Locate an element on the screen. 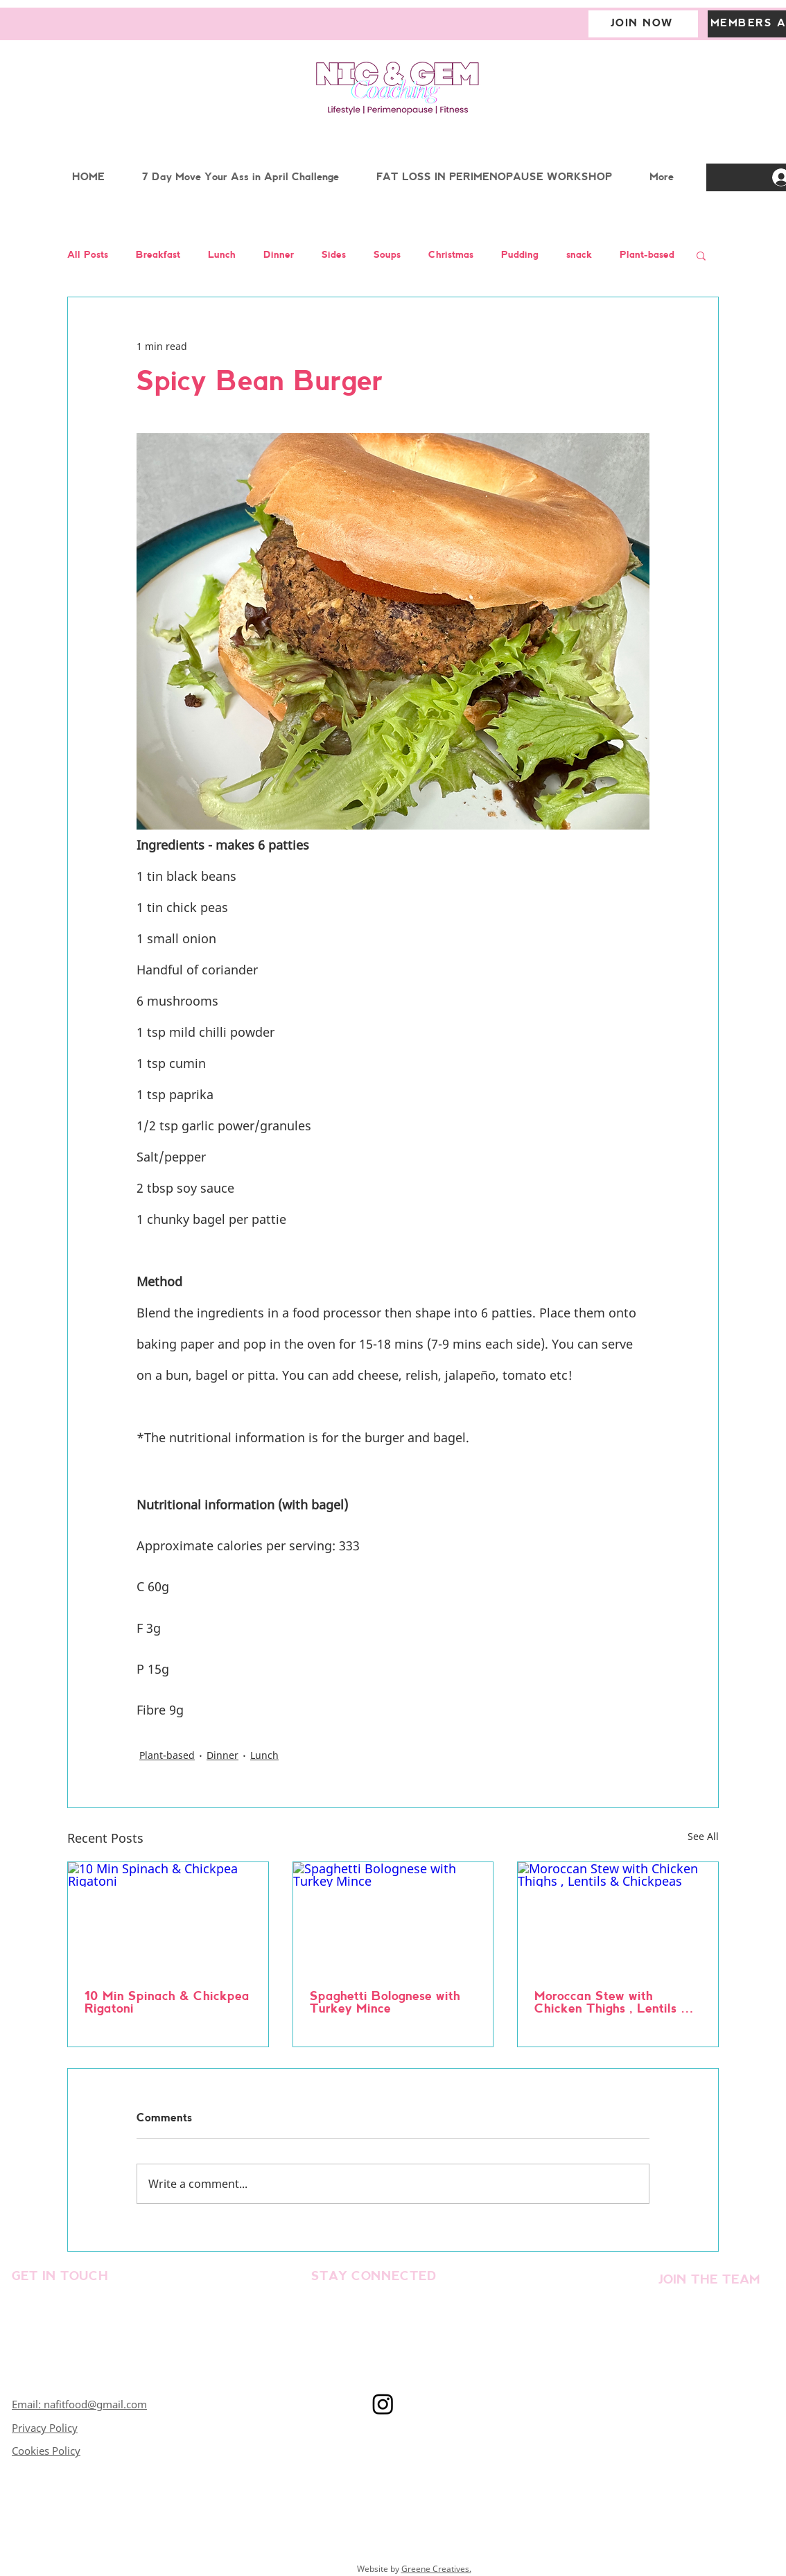 This screenshot has width=786, height=2576. [button] is located at coordinates (701, 255).